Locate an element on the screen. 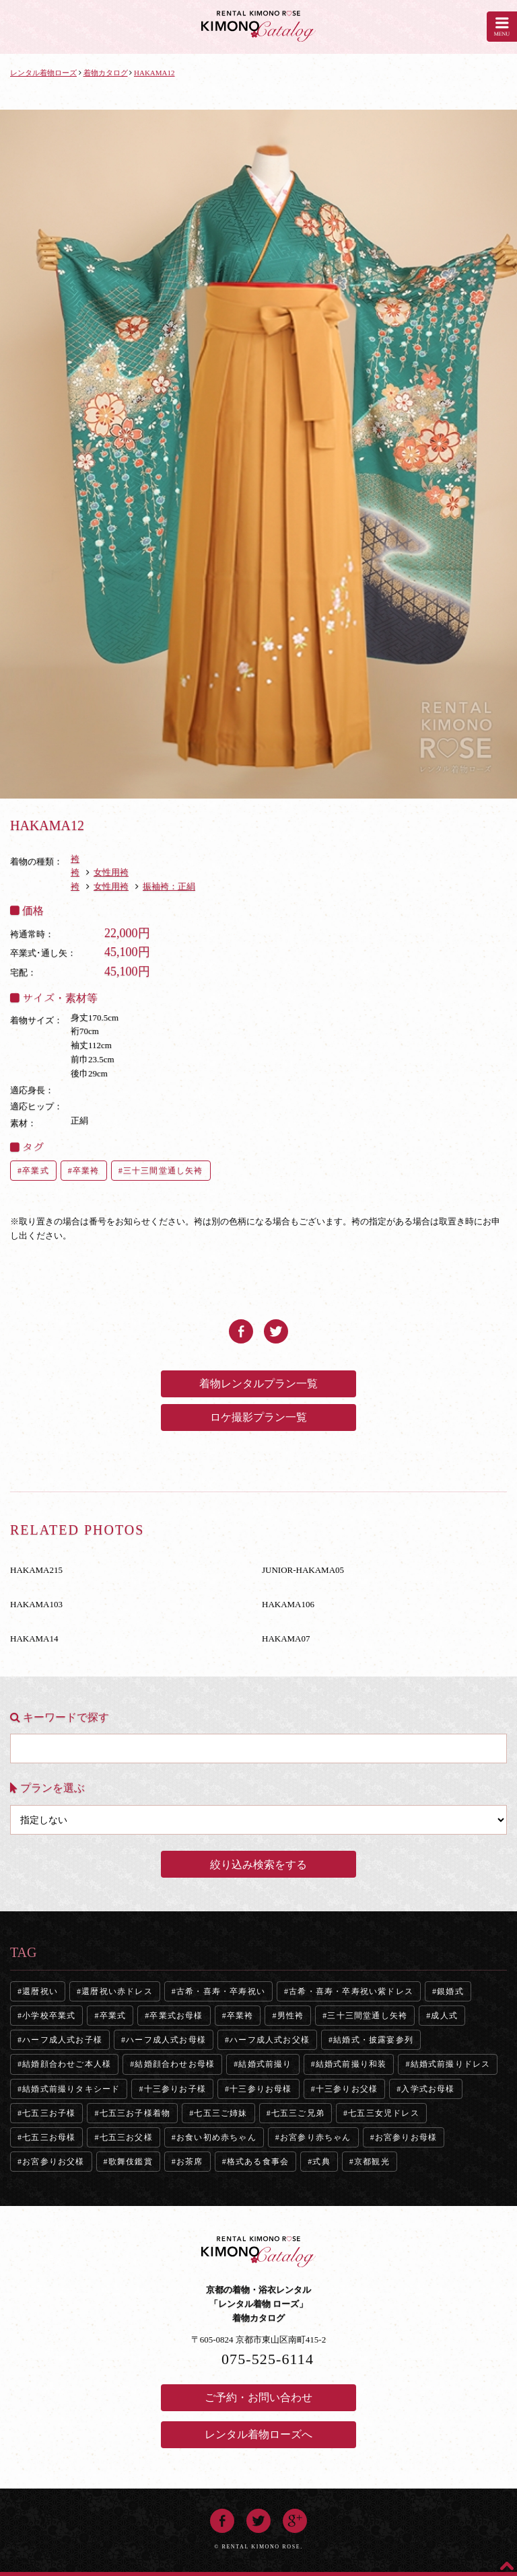 The width and height of the screenshot is (517, 2576). ハーフ成人式お父様 is located at coordinates (270, 2040).